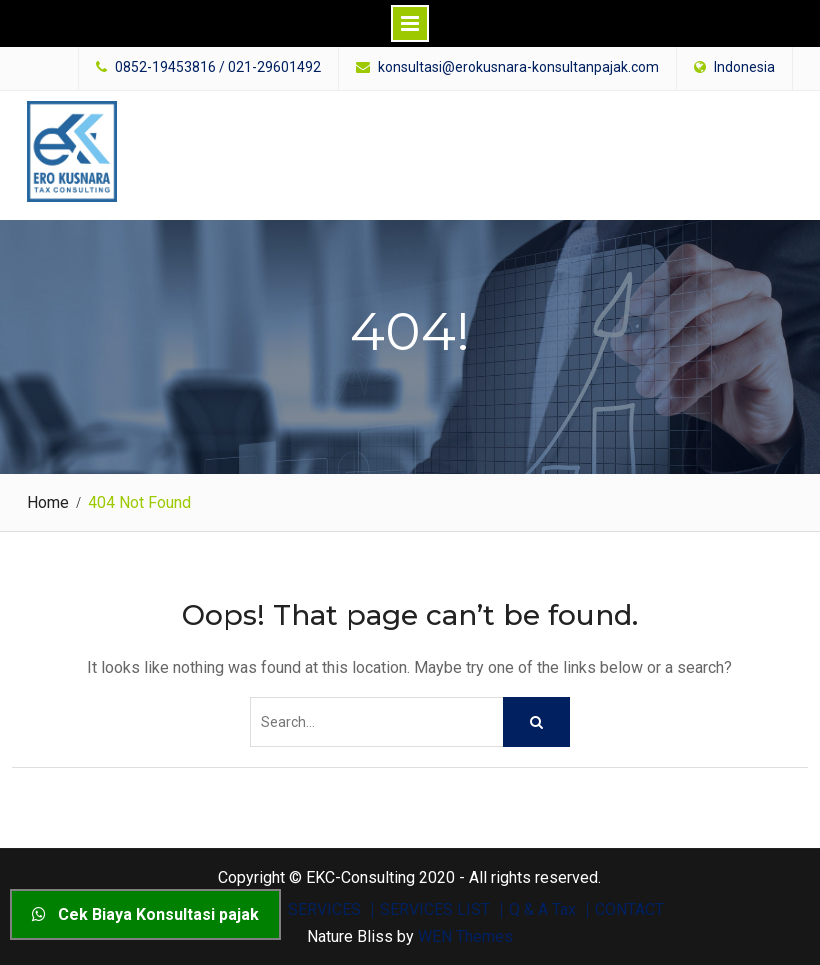 Image resolution: width=820 pixels, height=965 pixels. Describe the element at coordinates (435, 910) in the screenshot. I see `SERVICES LIST` at that location.